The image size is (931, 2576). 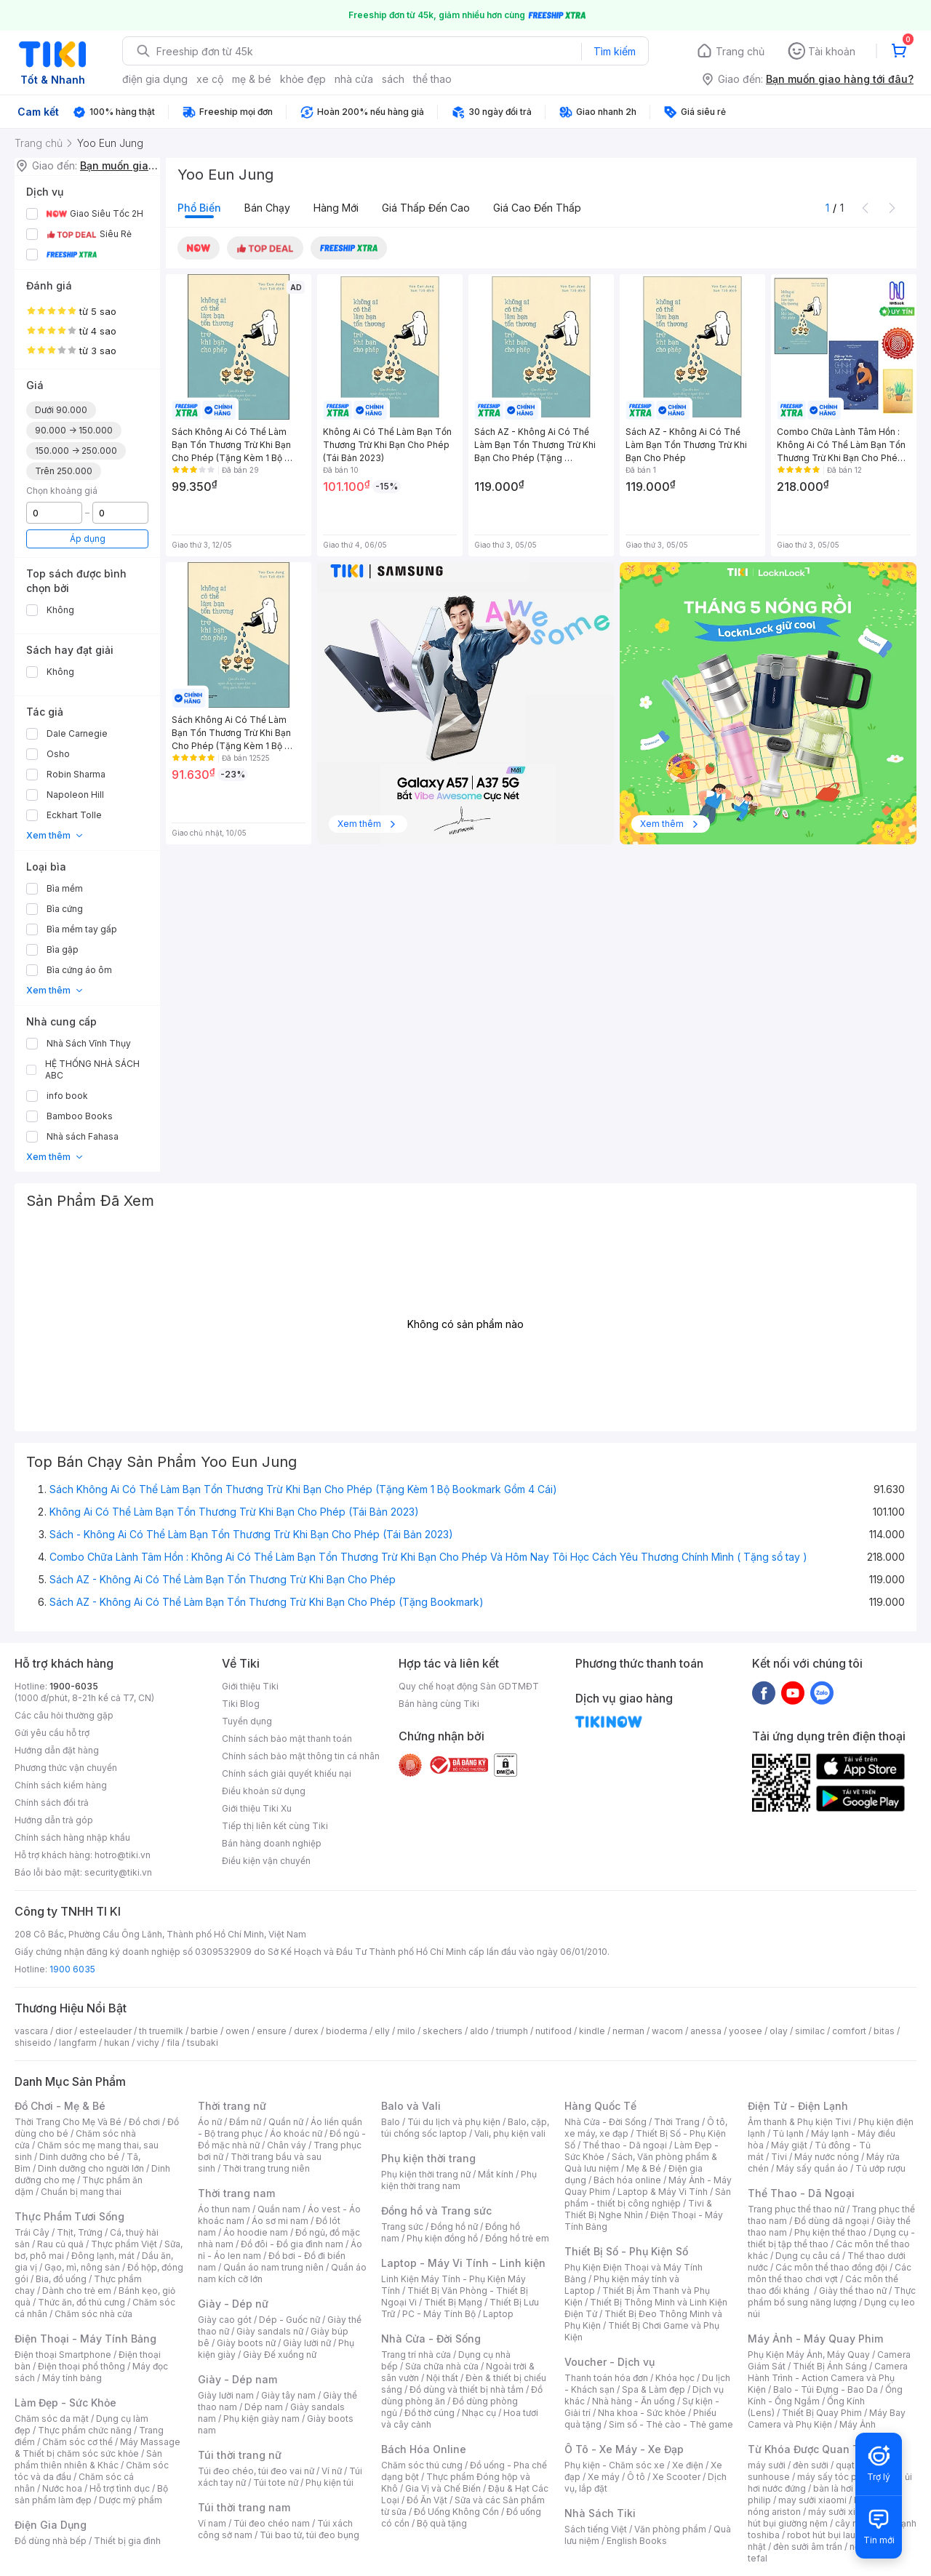 I want to click on shiseido, so click(x=33, y=2042).